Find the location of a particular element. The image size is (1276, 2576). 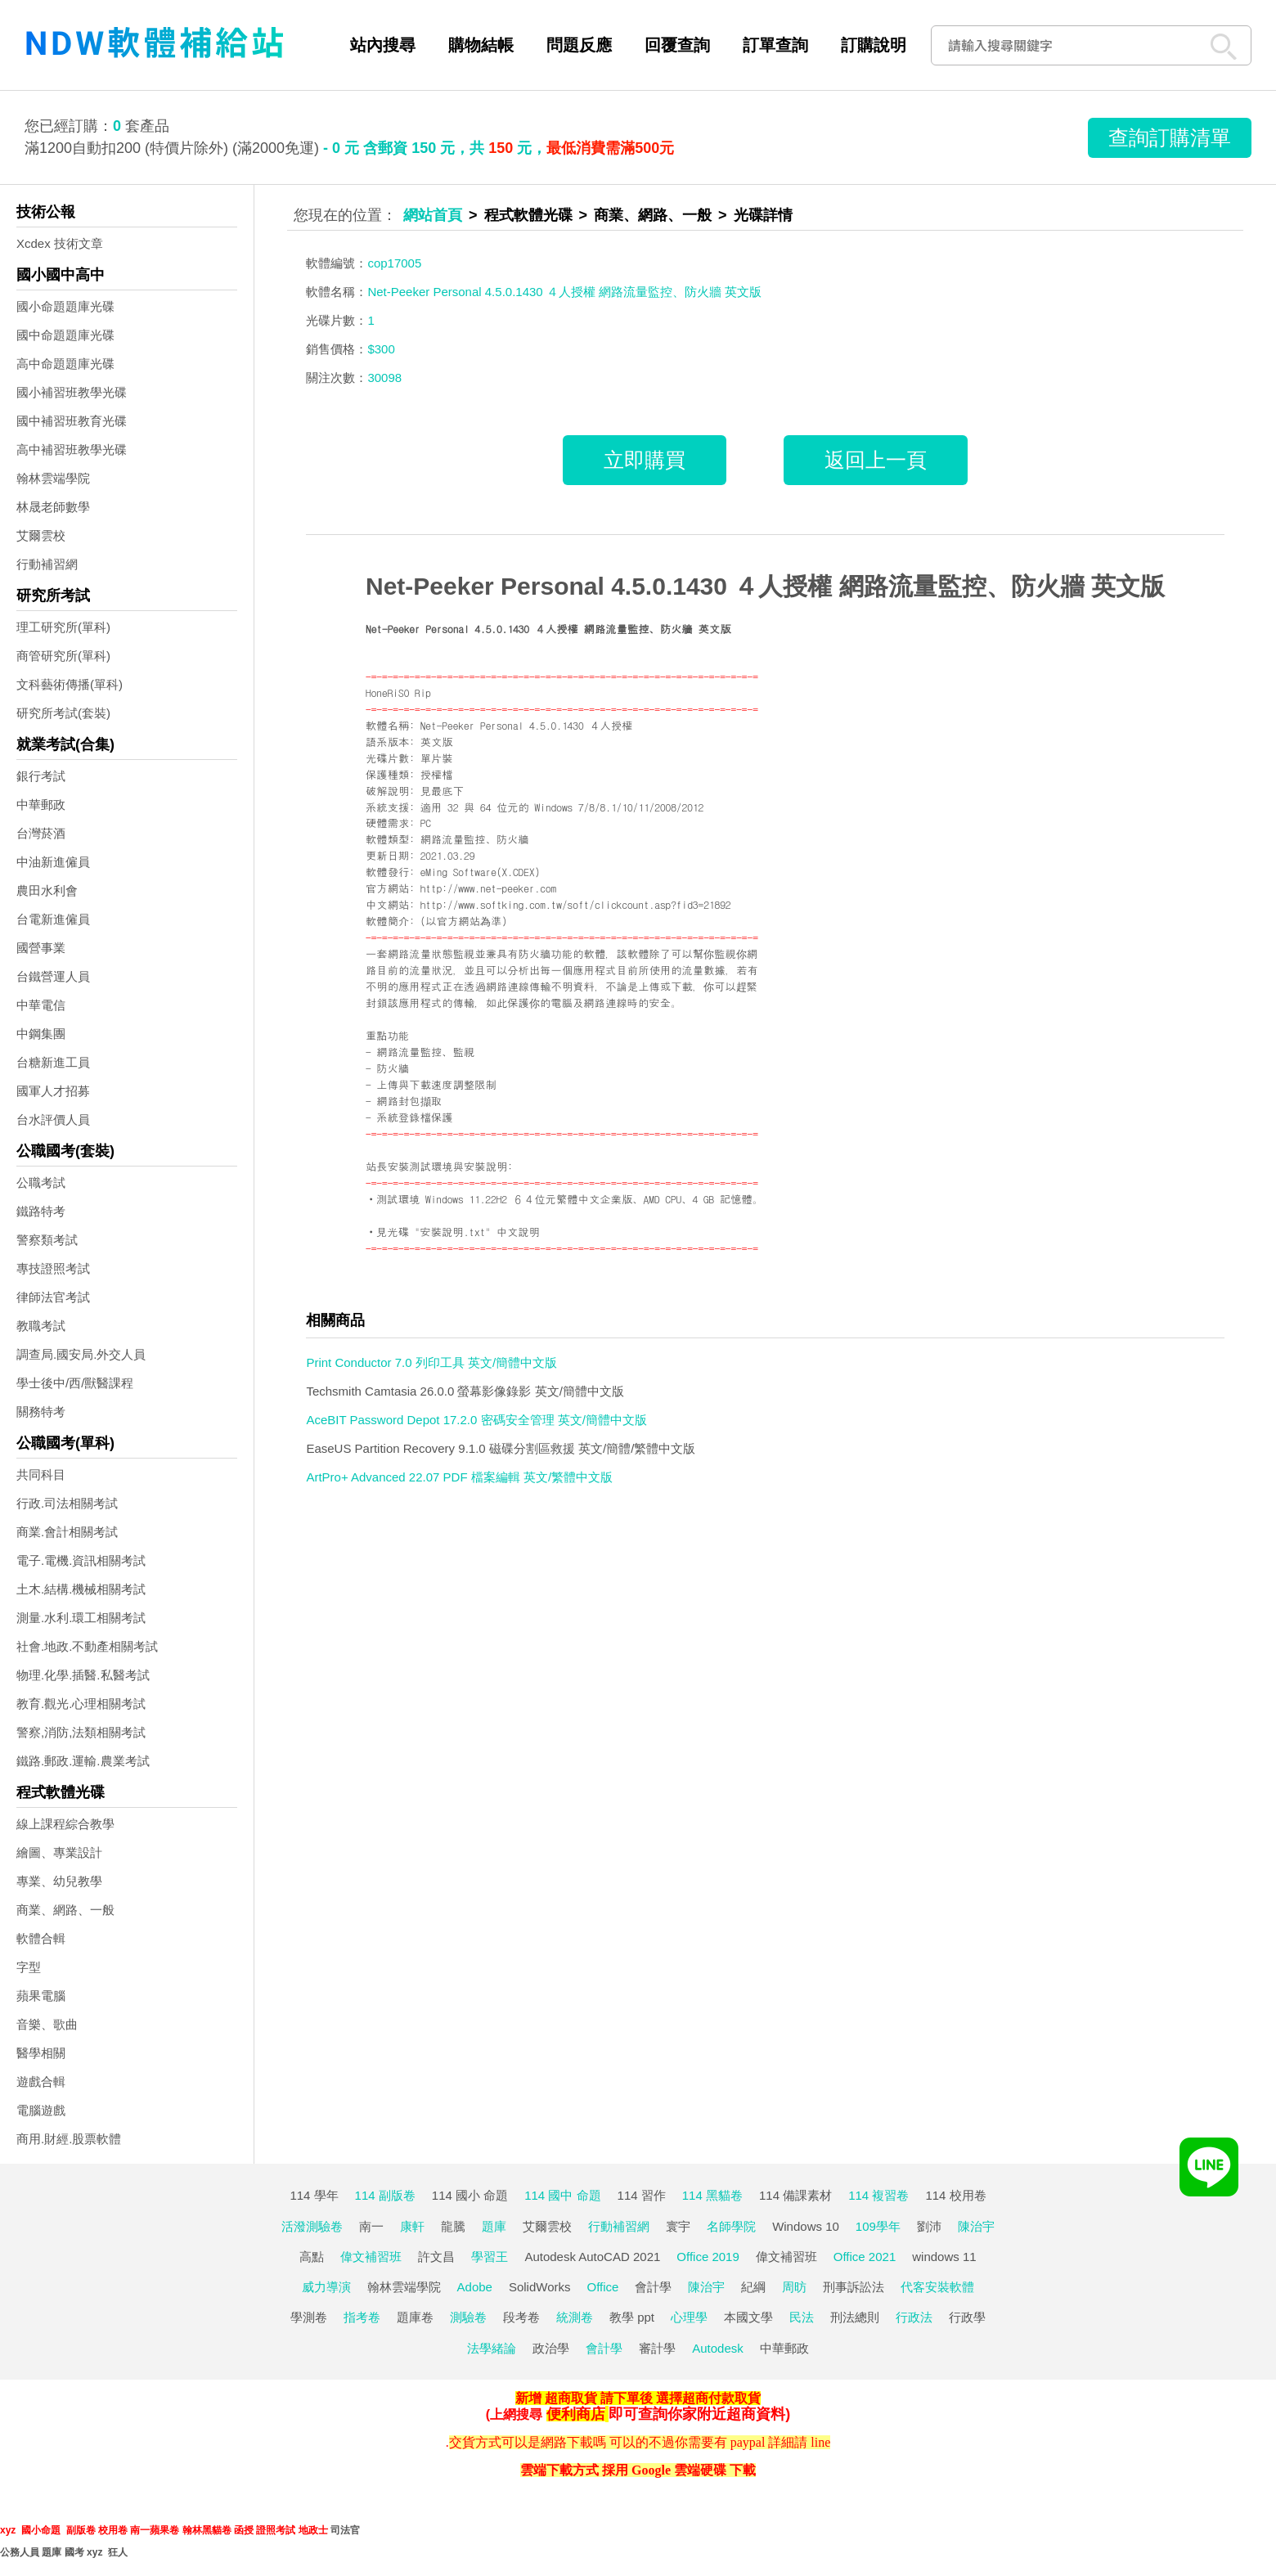

林晟老師數學 is located at coordinates (53, 507).